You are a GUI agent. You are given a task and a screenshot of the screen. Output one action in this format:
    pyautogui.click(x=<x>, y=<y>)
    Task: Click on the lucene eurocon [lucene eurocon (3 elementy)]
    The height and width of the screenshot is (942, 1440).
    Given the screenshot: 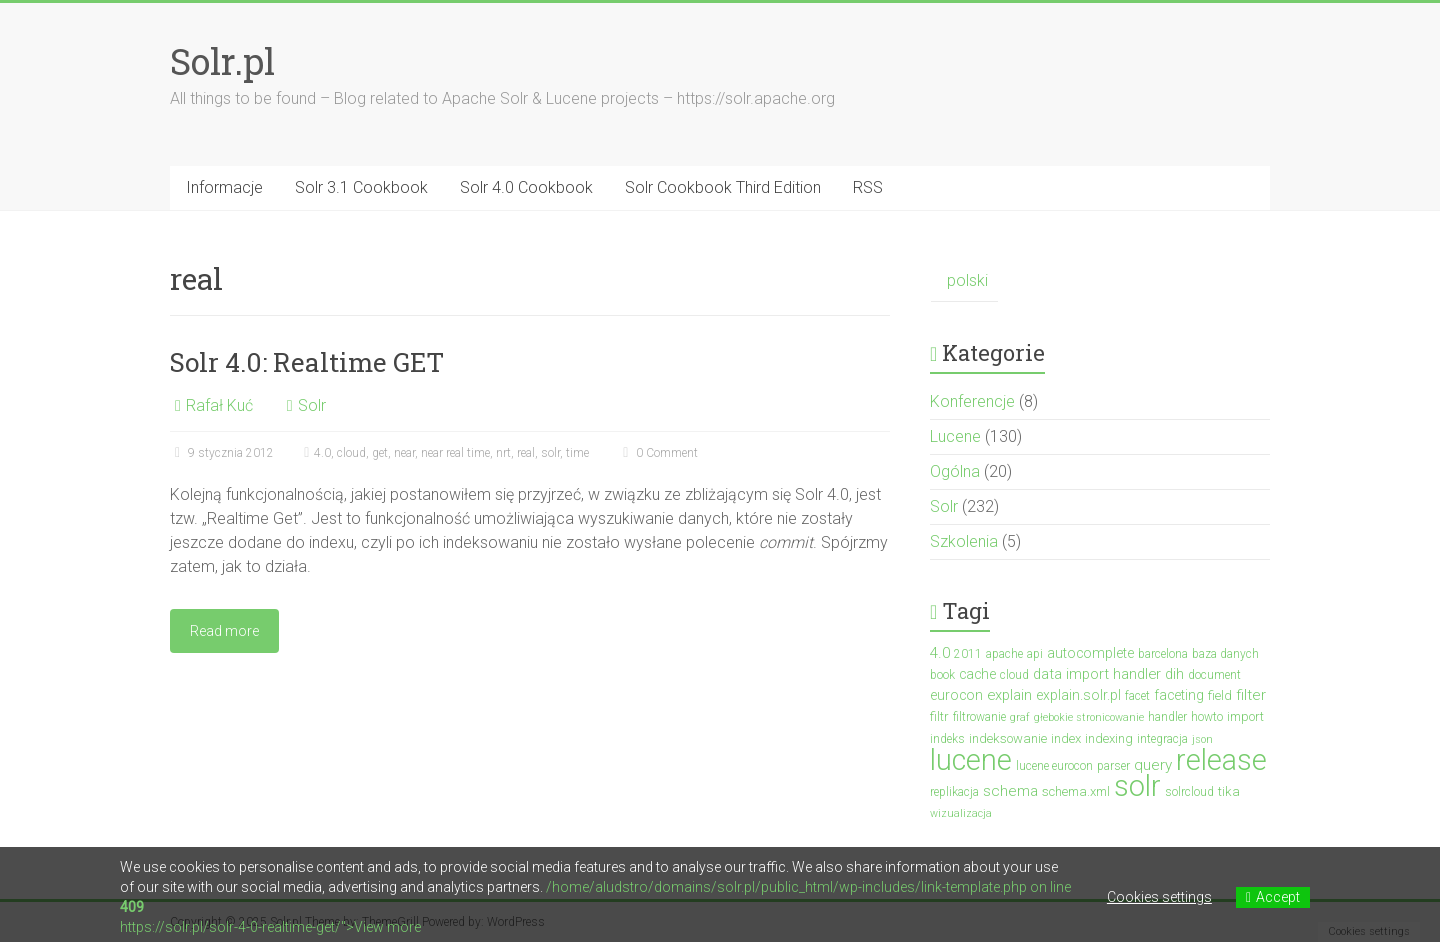 What is the action you would take?
    pyautogui.click(x=1054, y=766)
    